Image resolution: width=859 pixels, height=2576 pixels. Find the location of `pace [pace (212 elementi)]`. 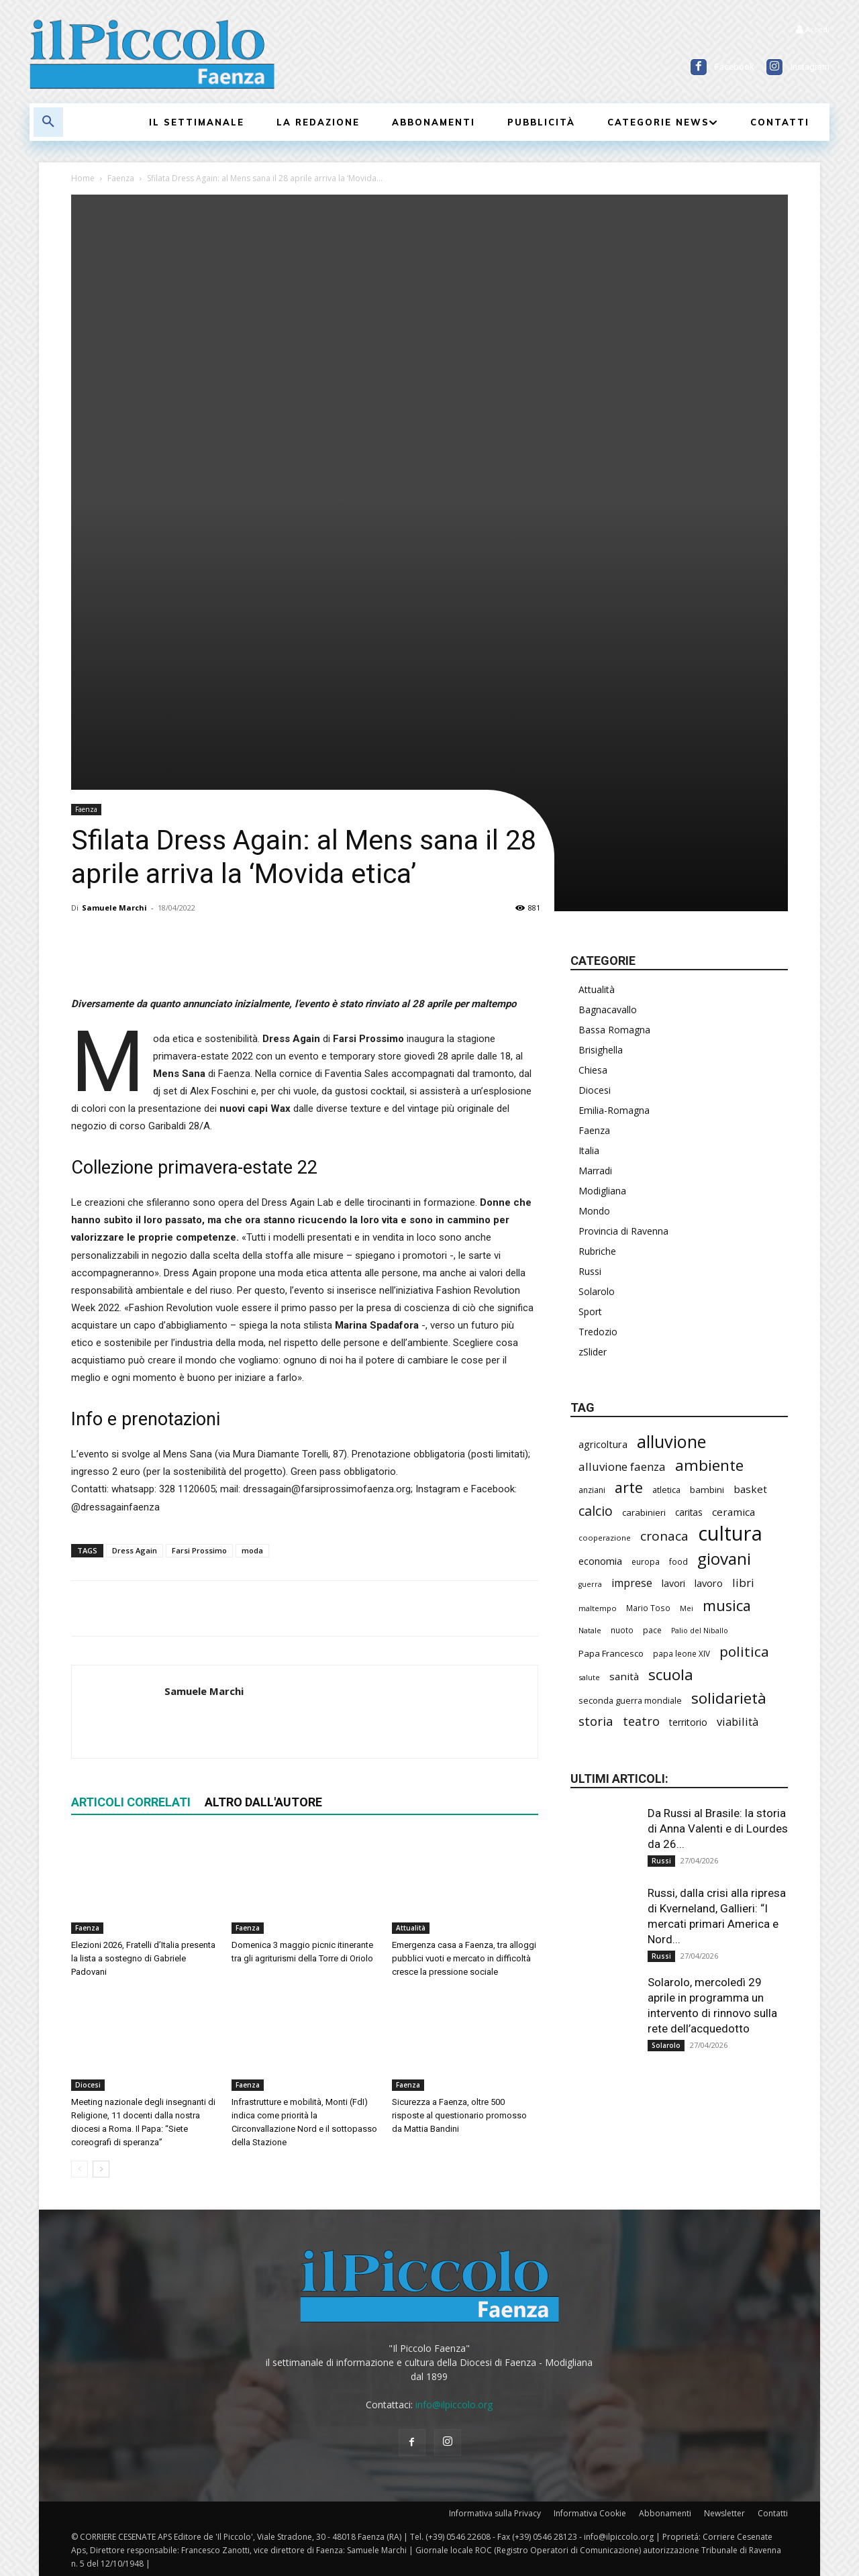

pace [pace (212 elementi)] is located at coordinates (652, 1630).